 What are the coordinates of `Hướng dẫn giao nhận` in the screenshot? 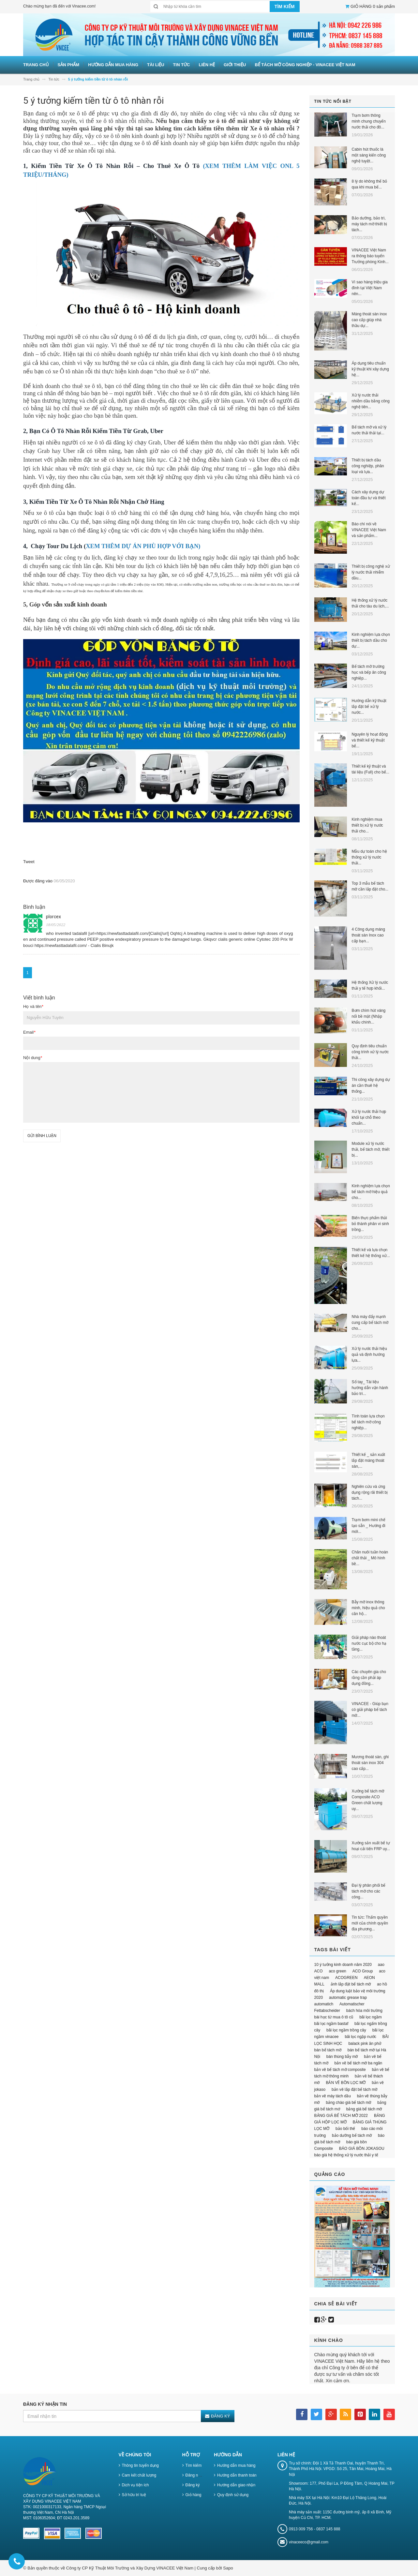 It's located at (236, 2485).